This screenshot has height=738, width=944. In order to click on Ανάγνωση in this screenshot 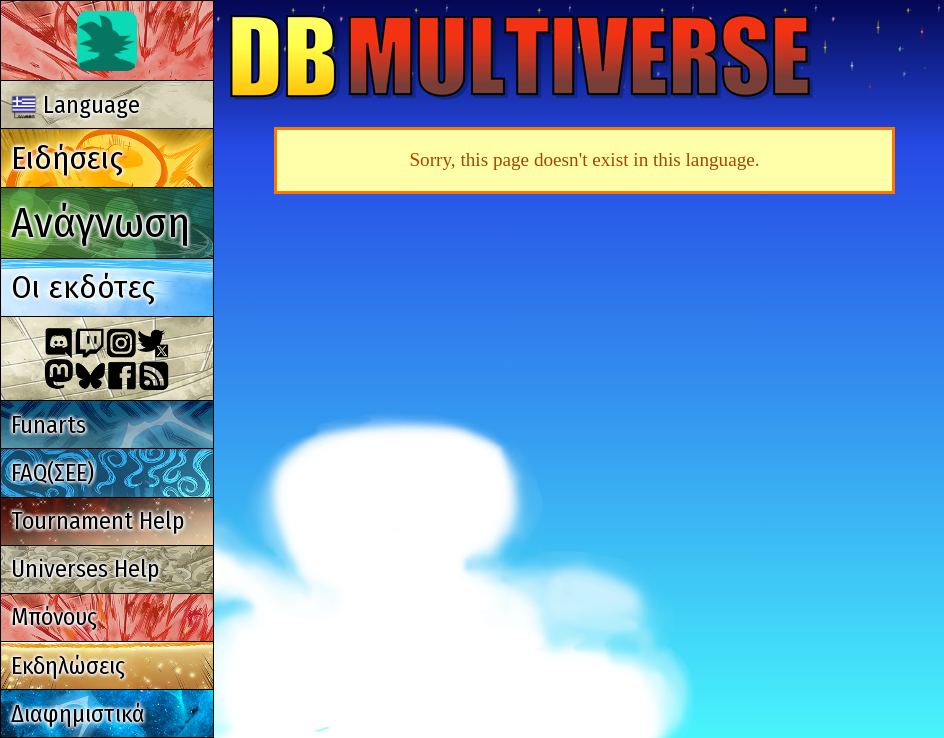, I will do `click(100, 222)`.